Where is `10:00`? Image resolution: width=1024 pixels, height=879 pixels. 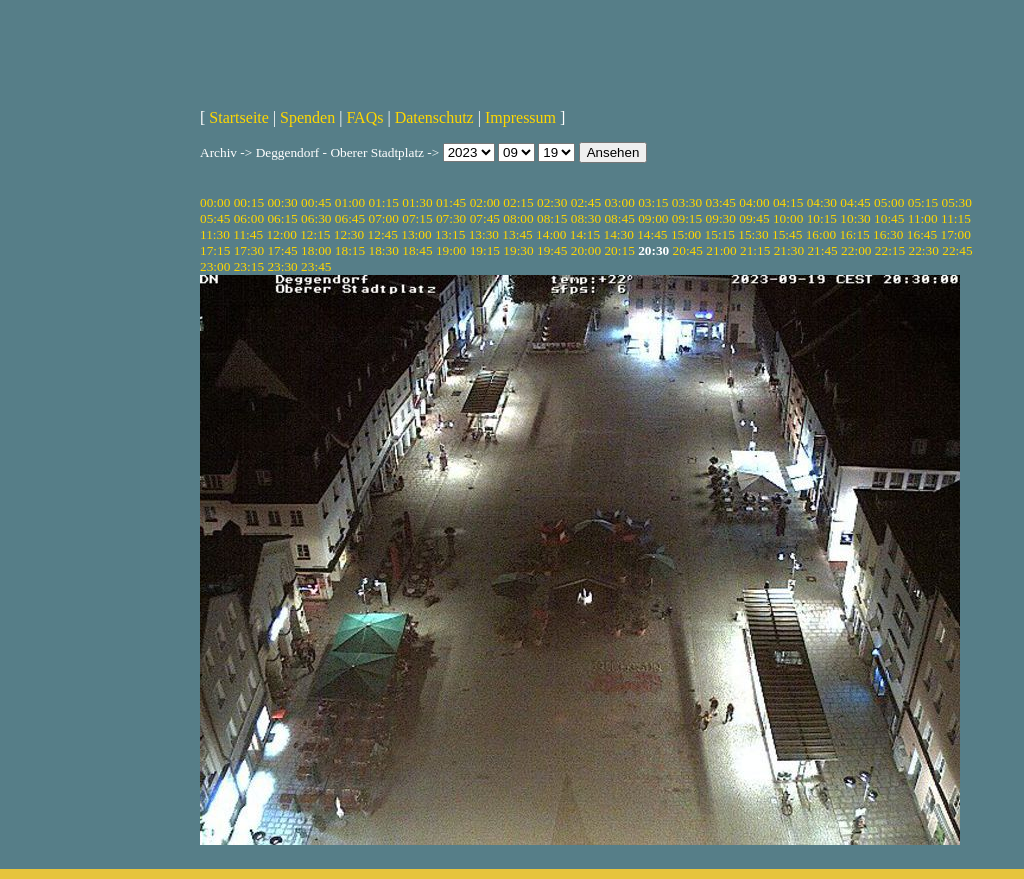 10:00 is located at coordinates (788, 218).